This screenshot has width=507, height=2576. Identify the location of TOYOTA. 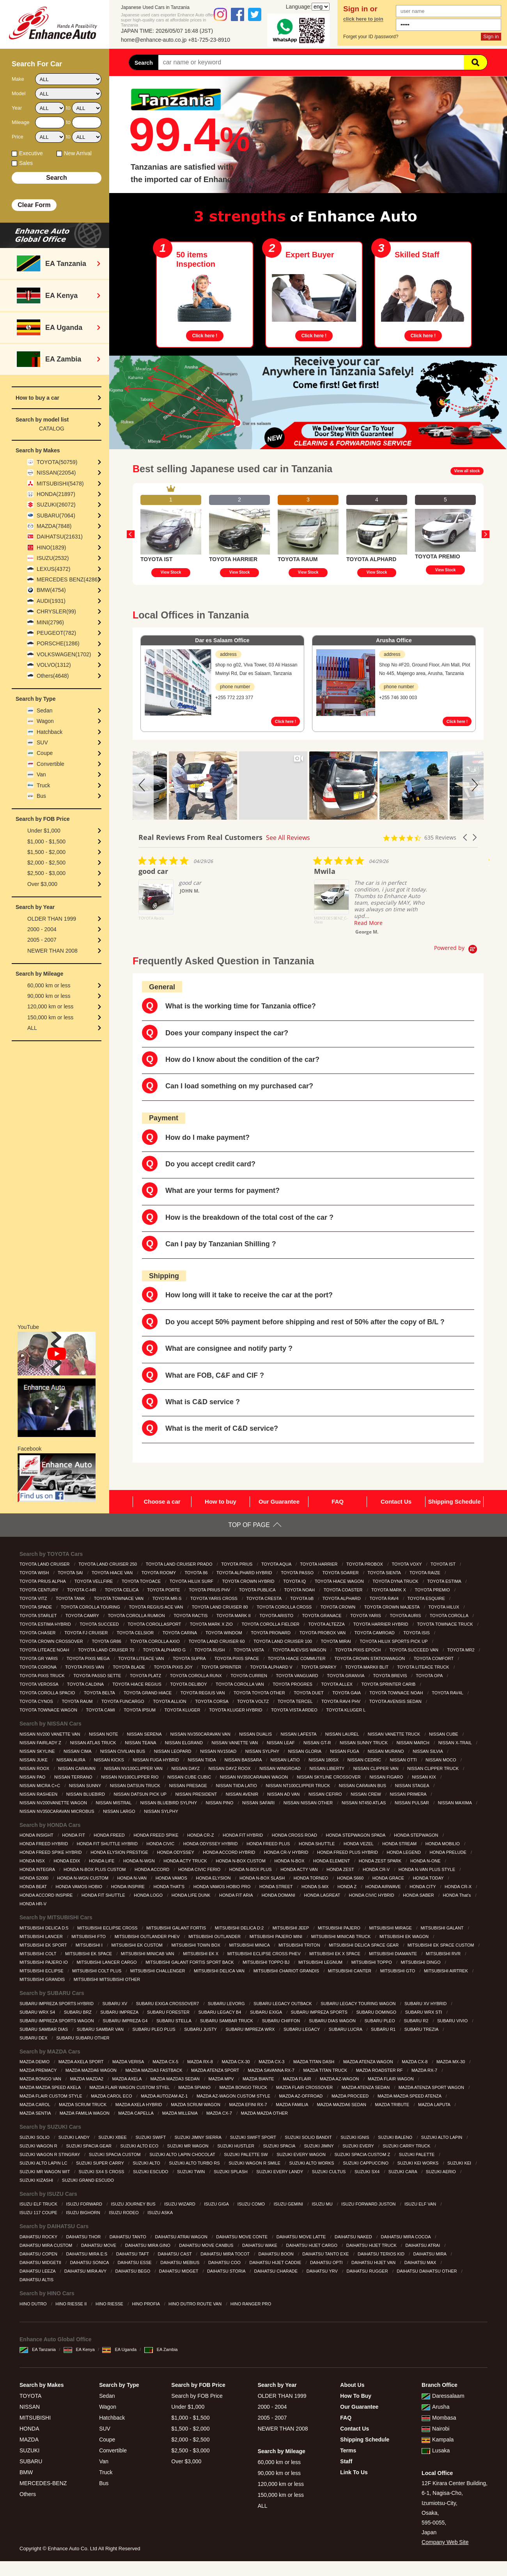
(30, 2396).